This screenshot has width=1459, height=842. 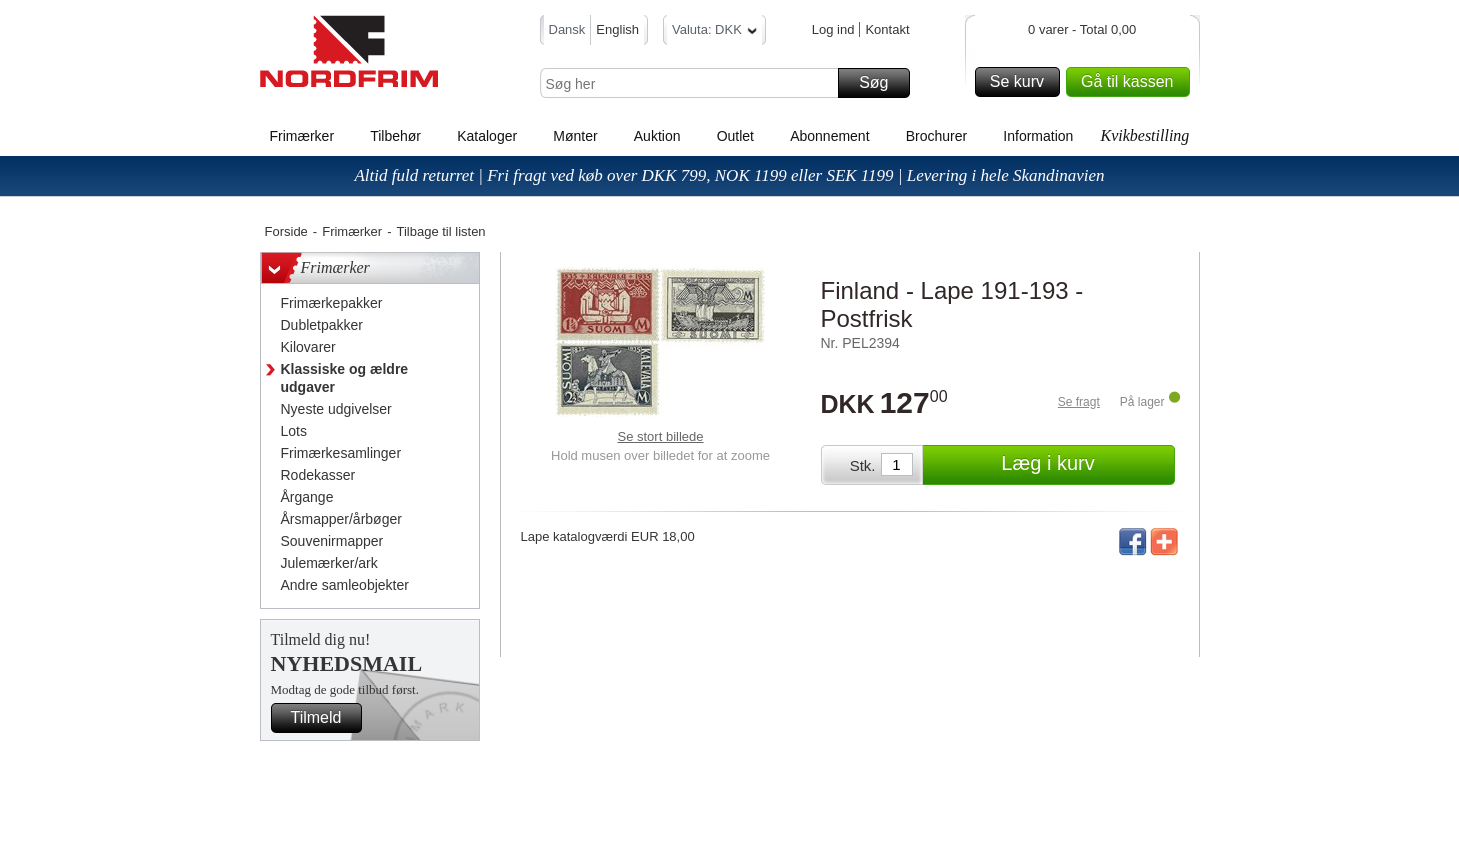 What do you see at coordinates (657, 136) in the screenshot?
I see `Auktion` at bounding box center [657, 136].